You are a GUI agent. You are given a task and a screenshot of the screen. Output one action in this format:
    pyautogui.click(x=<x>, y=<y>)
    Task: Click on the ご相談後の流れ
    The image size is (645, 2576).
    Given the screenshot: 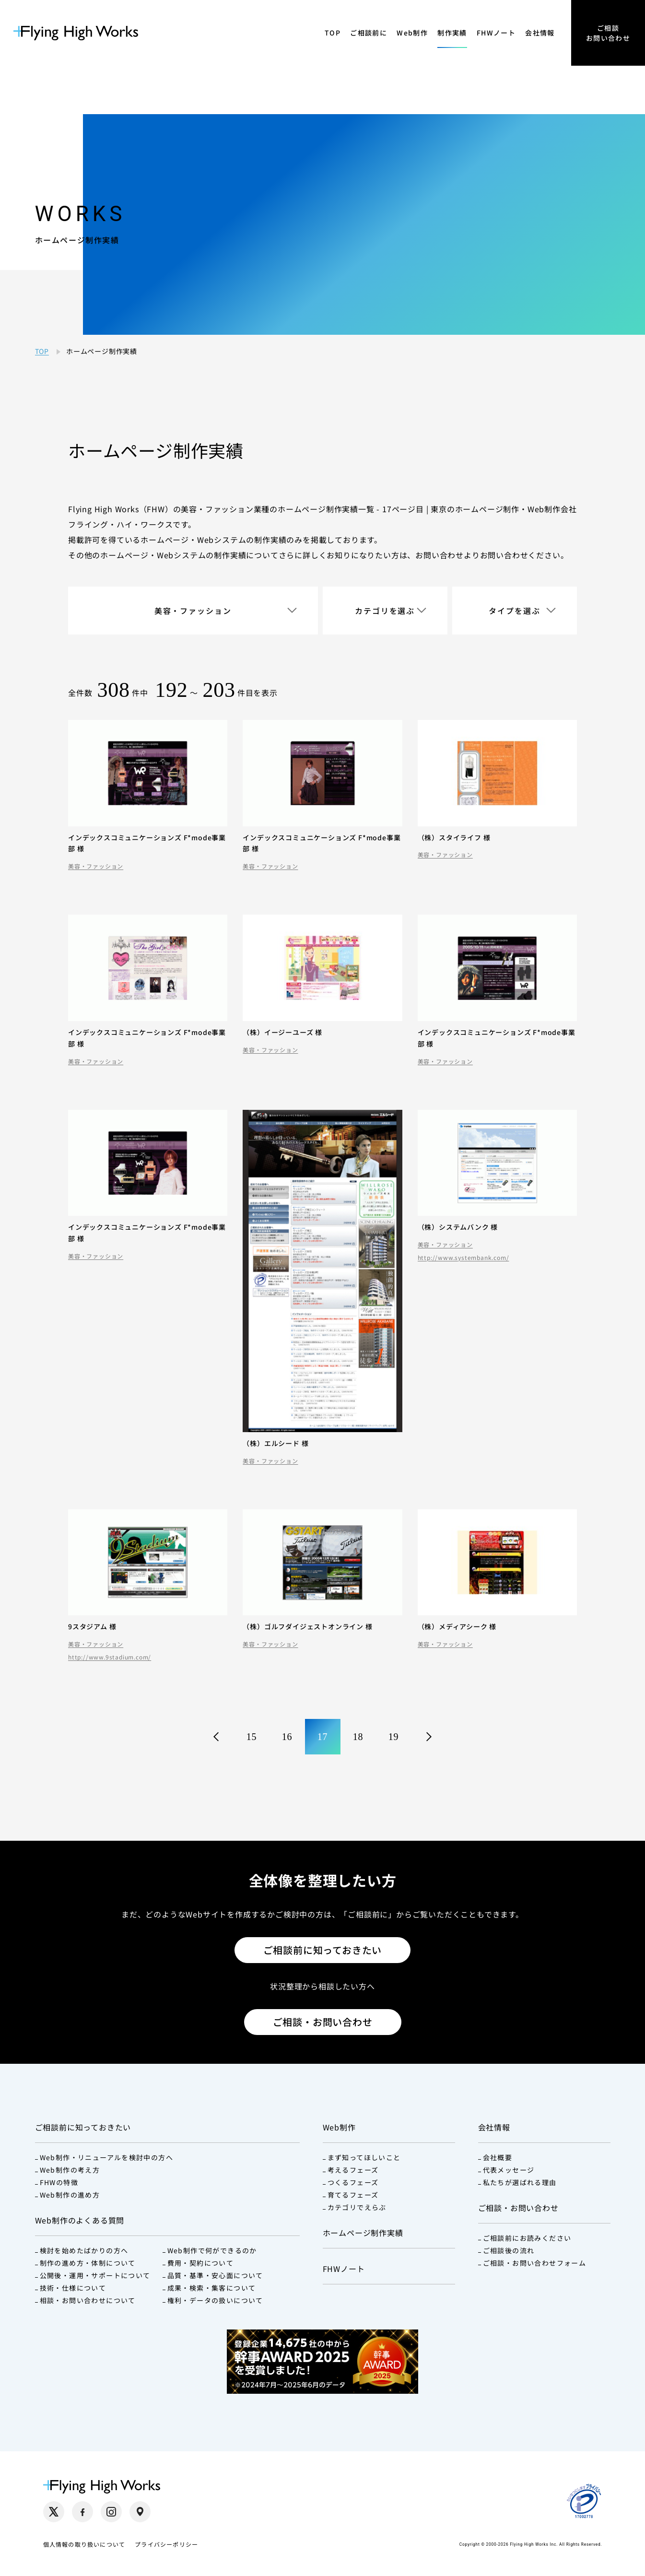 What is the action you would take?
    pyautogui.click(x=509, y=2250)
    